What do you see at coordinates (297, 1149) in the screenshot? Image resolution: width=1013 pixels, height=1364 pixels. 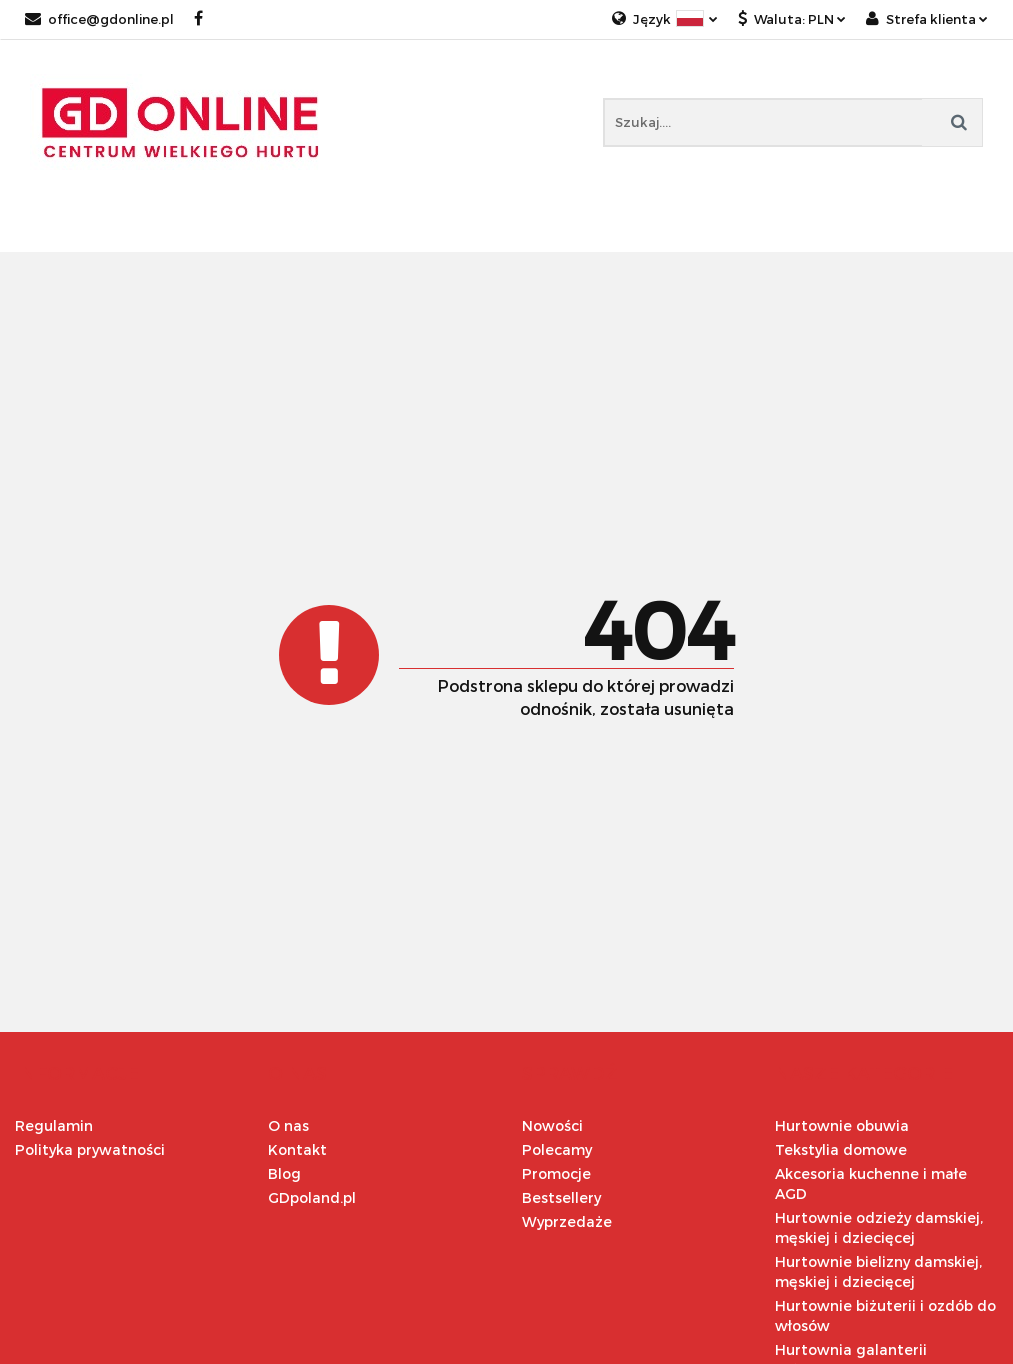 I see `Kontakt` at bounding box center [297, 1149].